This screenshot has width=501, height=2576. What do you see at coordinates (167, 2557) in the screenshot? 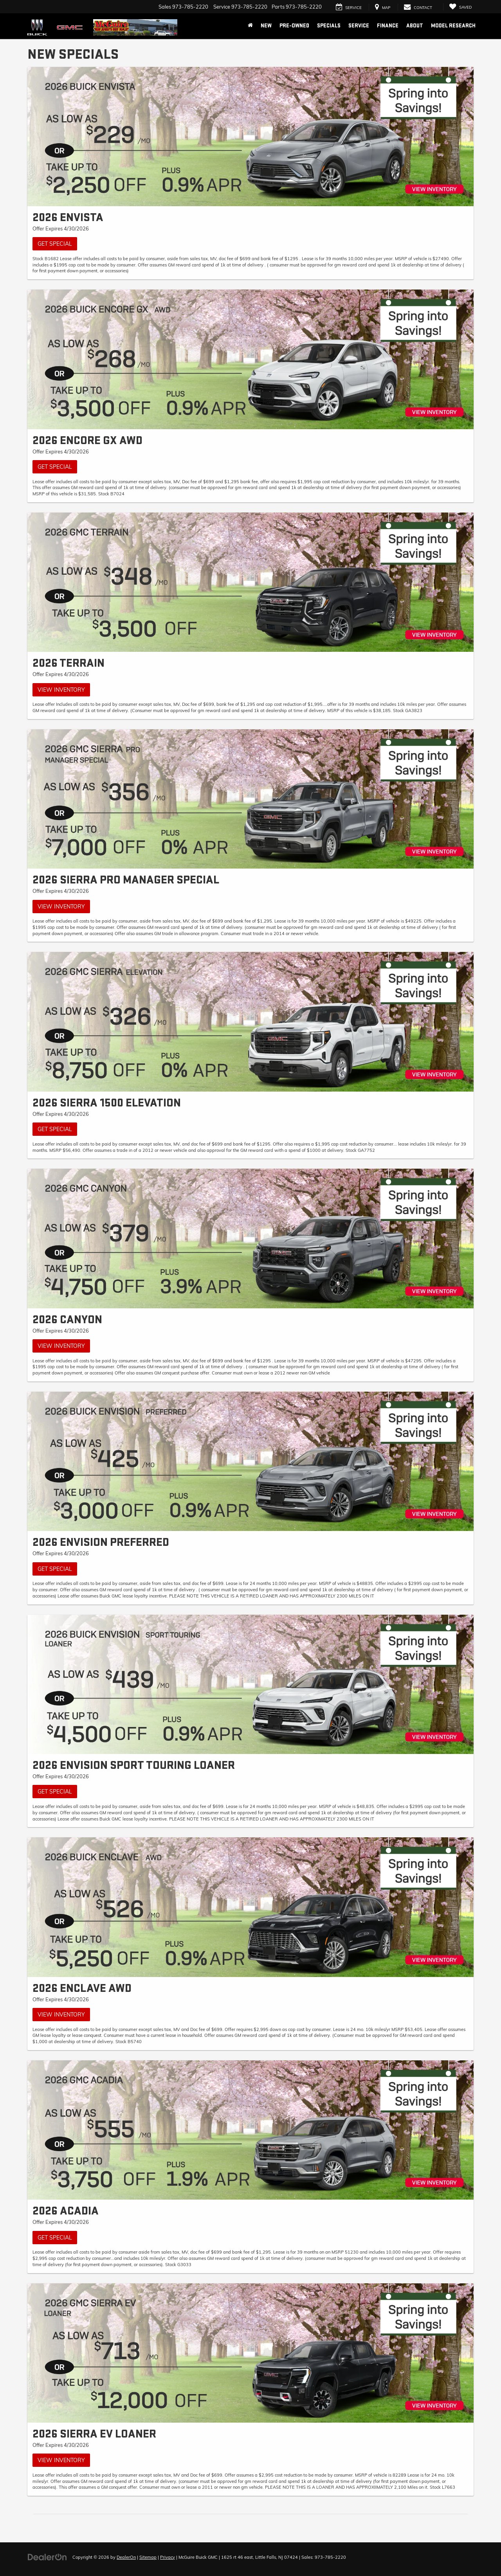
I see `Privacy` at bounding box center [167, 2557].